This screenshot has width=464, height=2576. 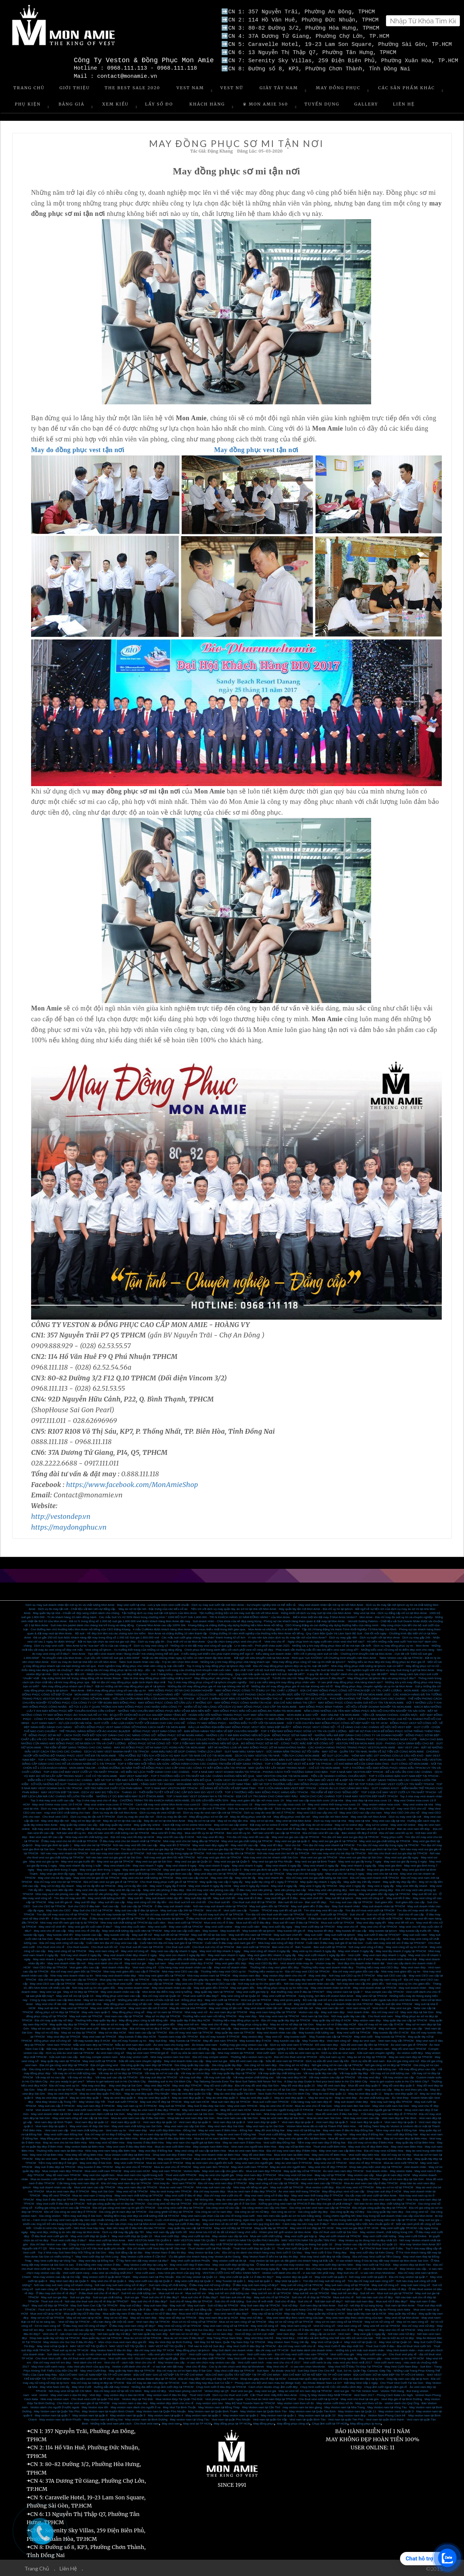 What do you see at coordinates (315, 1669) in the screenshot?
I see `Những lý do nên may đo Suit tại Mon Amie` at bounding box center [315, 1669].